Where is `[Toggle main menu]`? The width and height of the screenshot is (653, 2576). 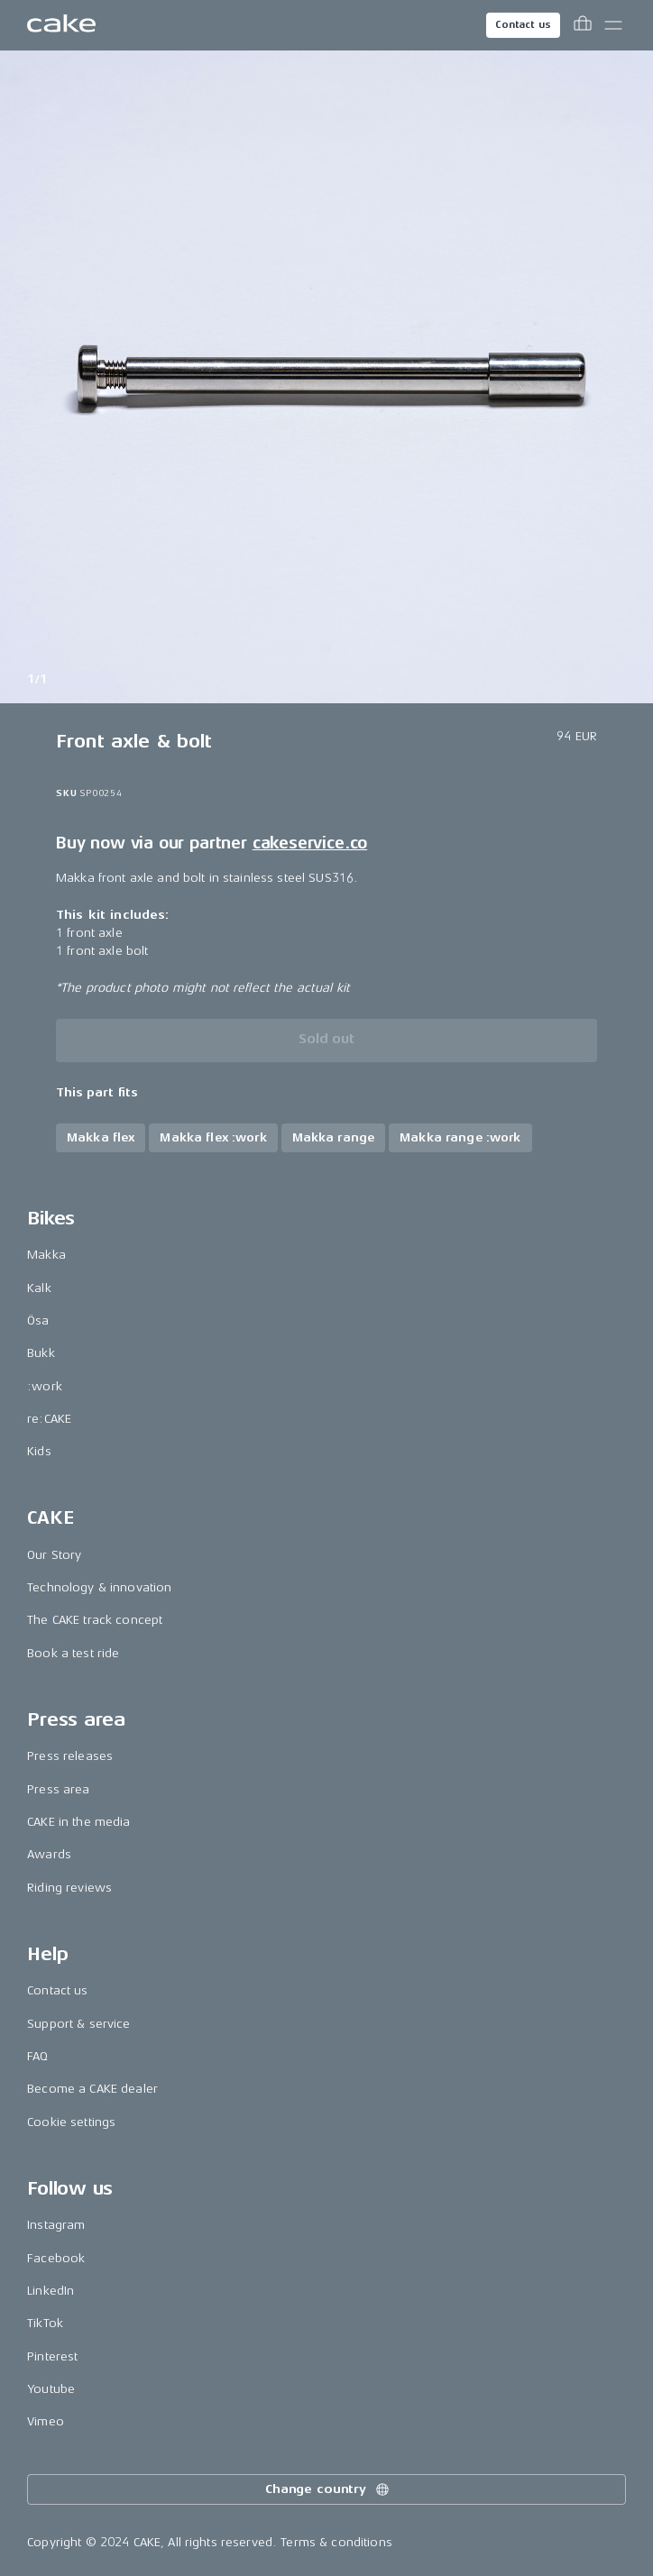 [Toggle main menu] is located at coordinates (613, 25).